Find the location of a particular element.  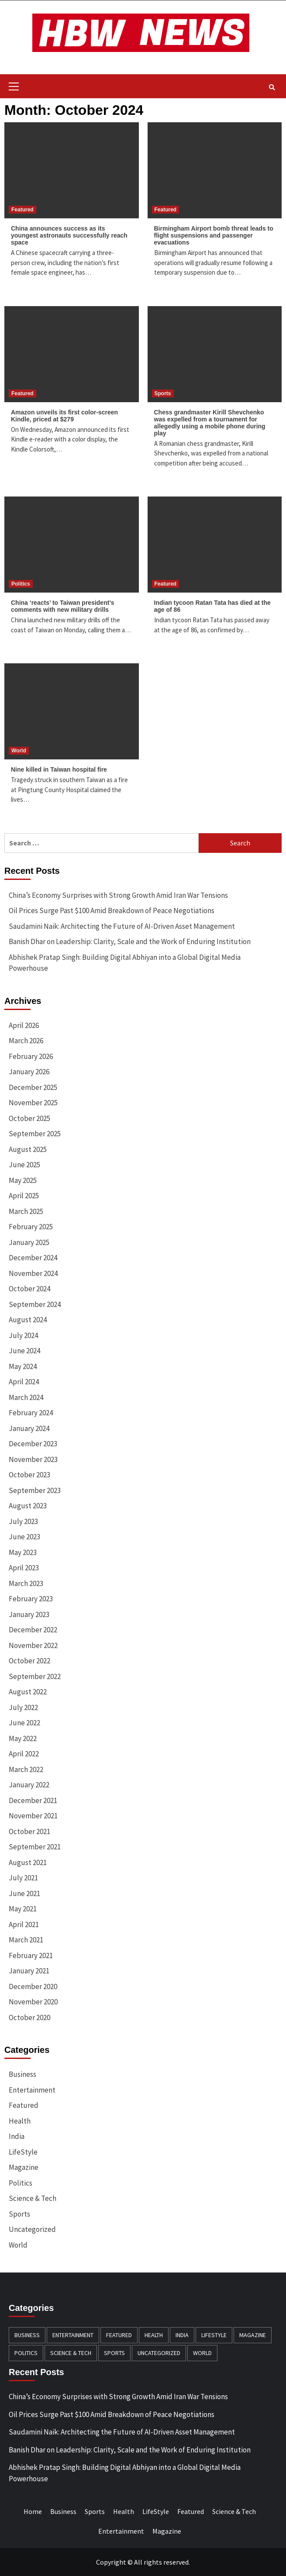

March 2022 is located at coordinates (26, 1769).